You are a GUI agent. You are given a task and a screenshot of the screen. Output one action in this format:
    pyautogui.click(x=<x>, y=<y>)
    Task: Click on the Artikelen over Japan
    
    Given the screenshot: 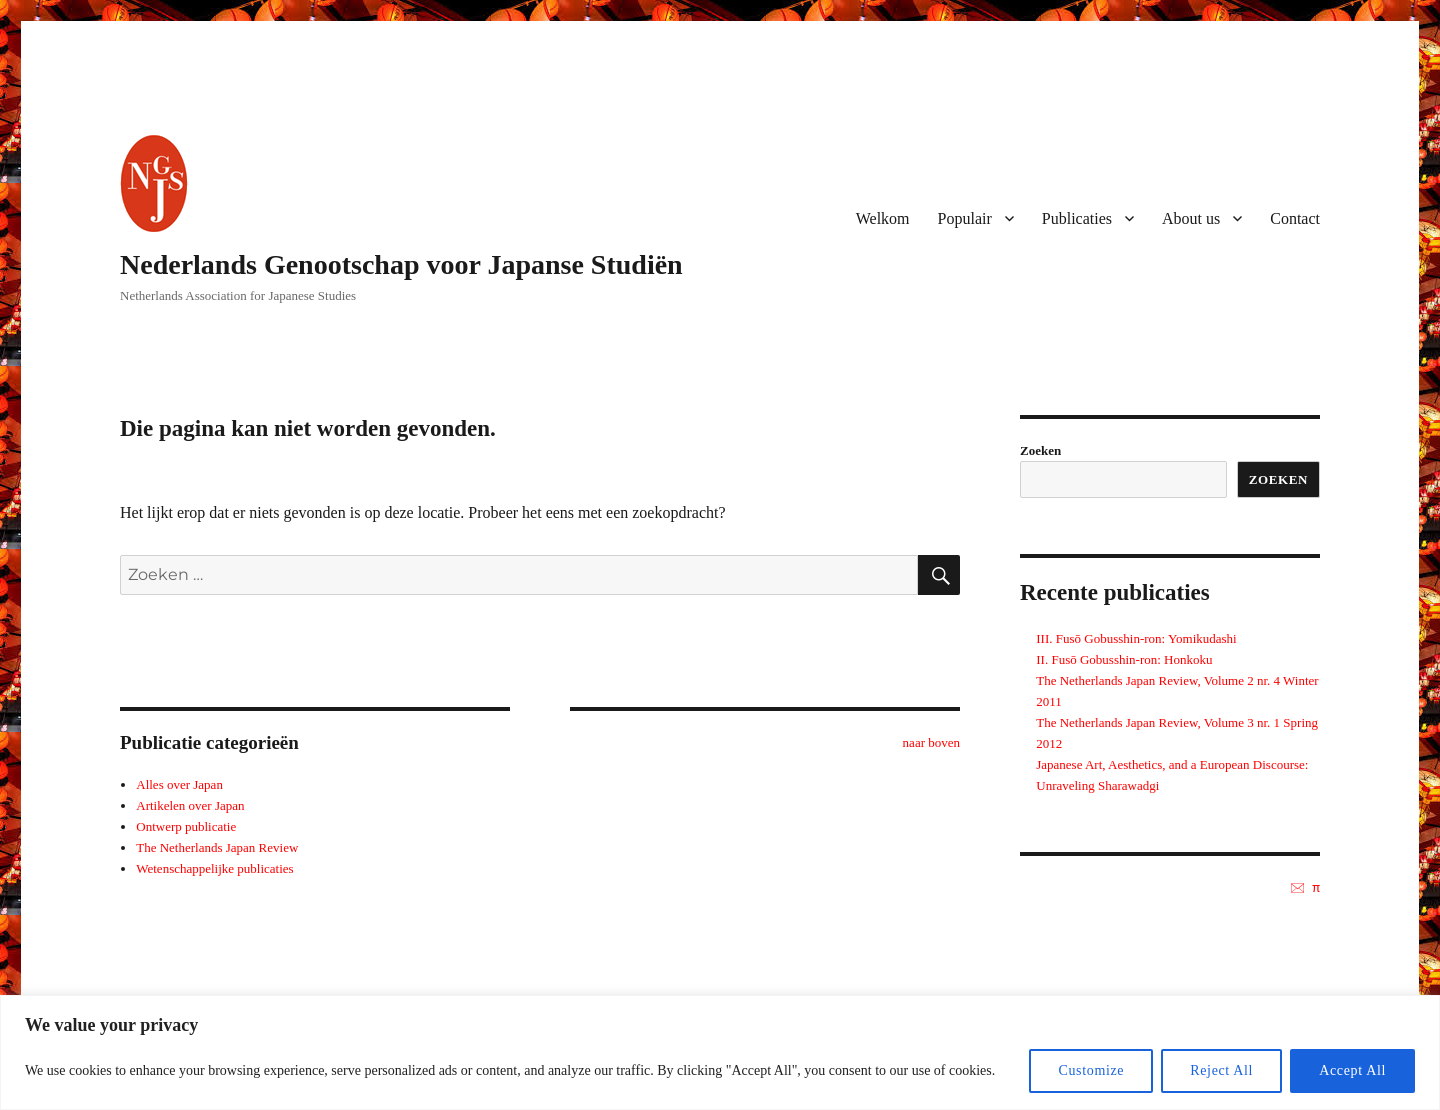 What is the action you would take?
    pyautogui.click(x=190, y=805)
    